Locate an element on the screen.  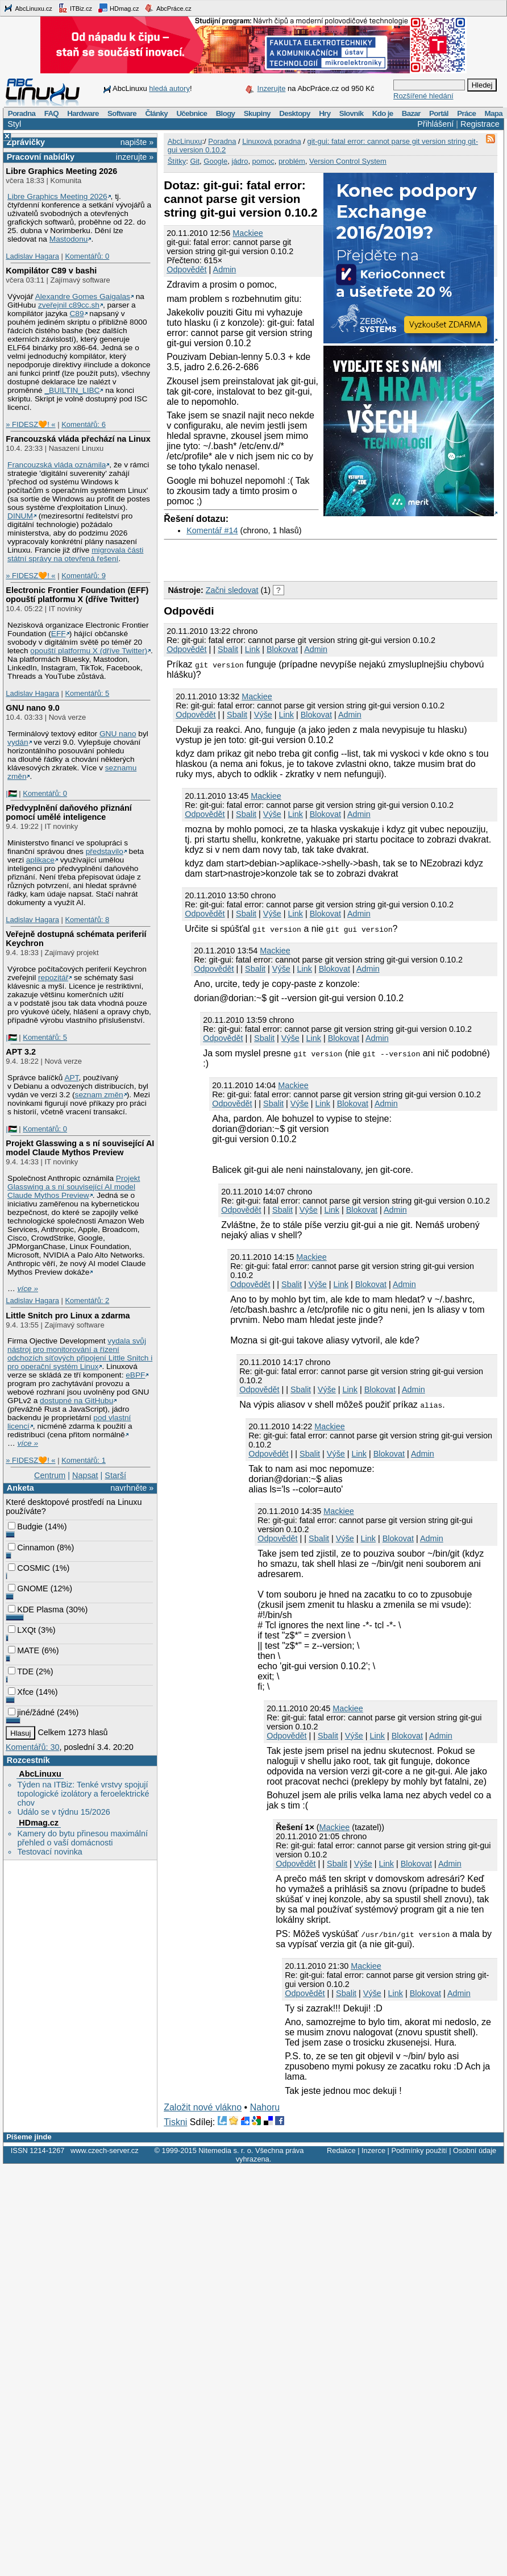
Nahoru is located at coordinates (265, 2107).